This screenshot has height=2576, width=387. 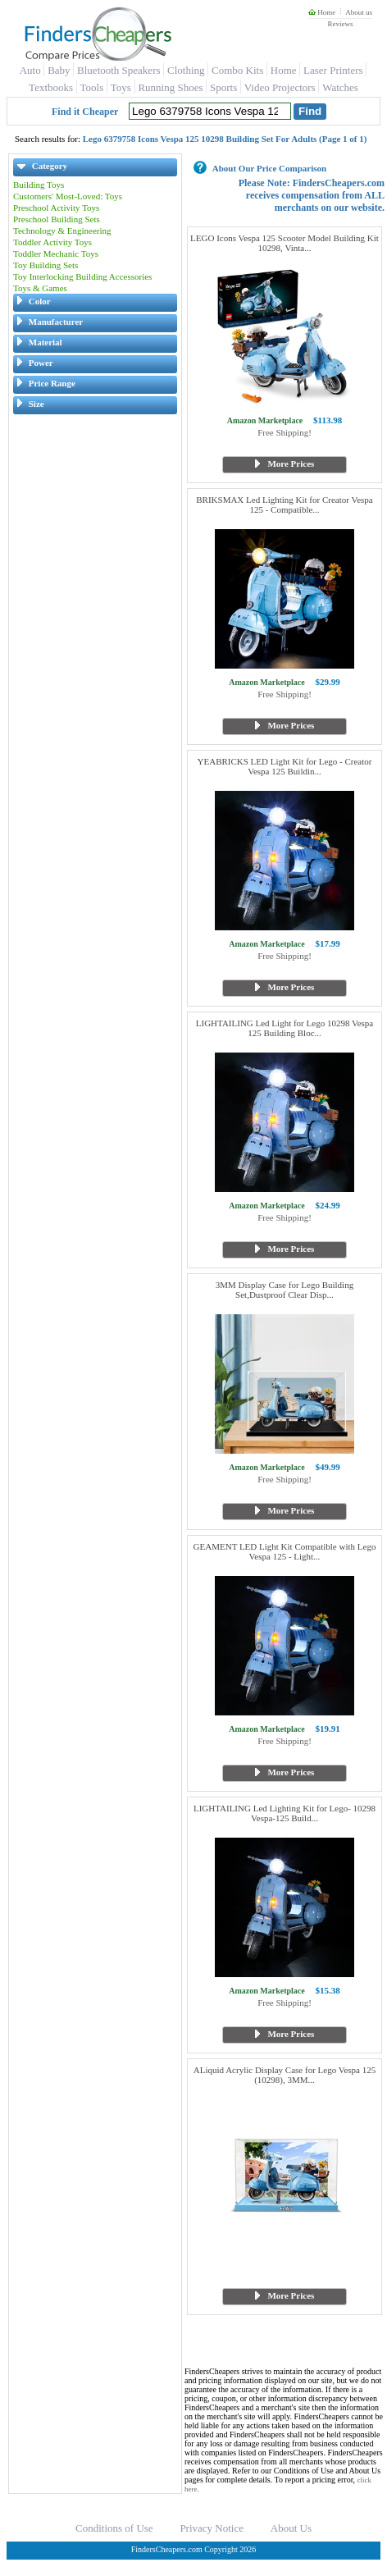 What do you see at coordinates (212, 2528) in the screenshot?
I see `Privacy Notice` at bounding box center [212, 2528].